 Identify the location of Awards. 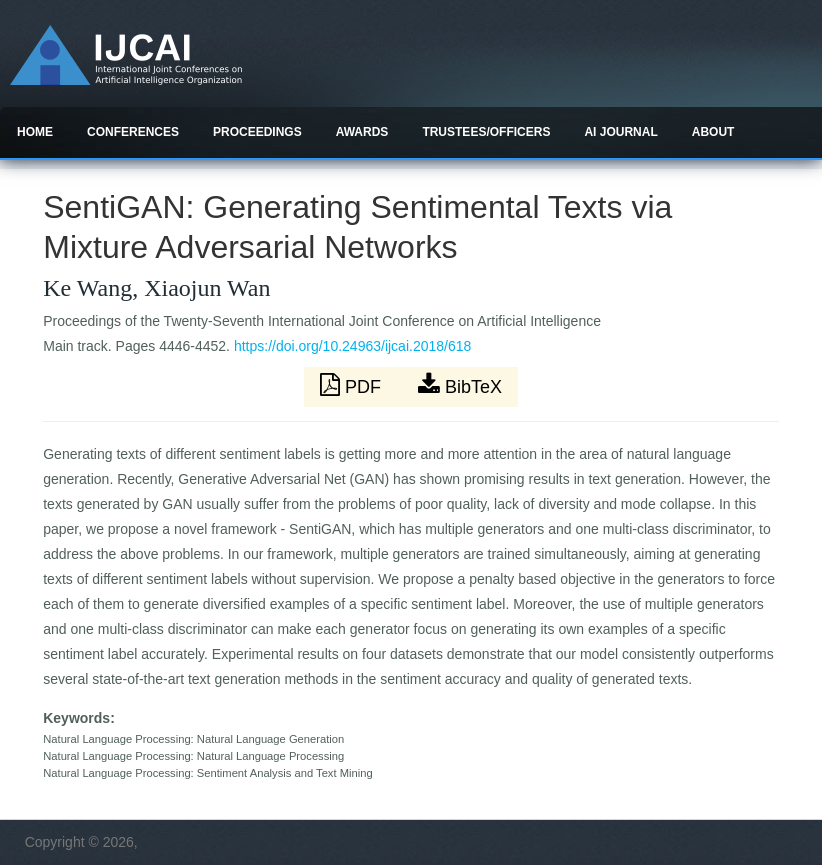
(362, 132).